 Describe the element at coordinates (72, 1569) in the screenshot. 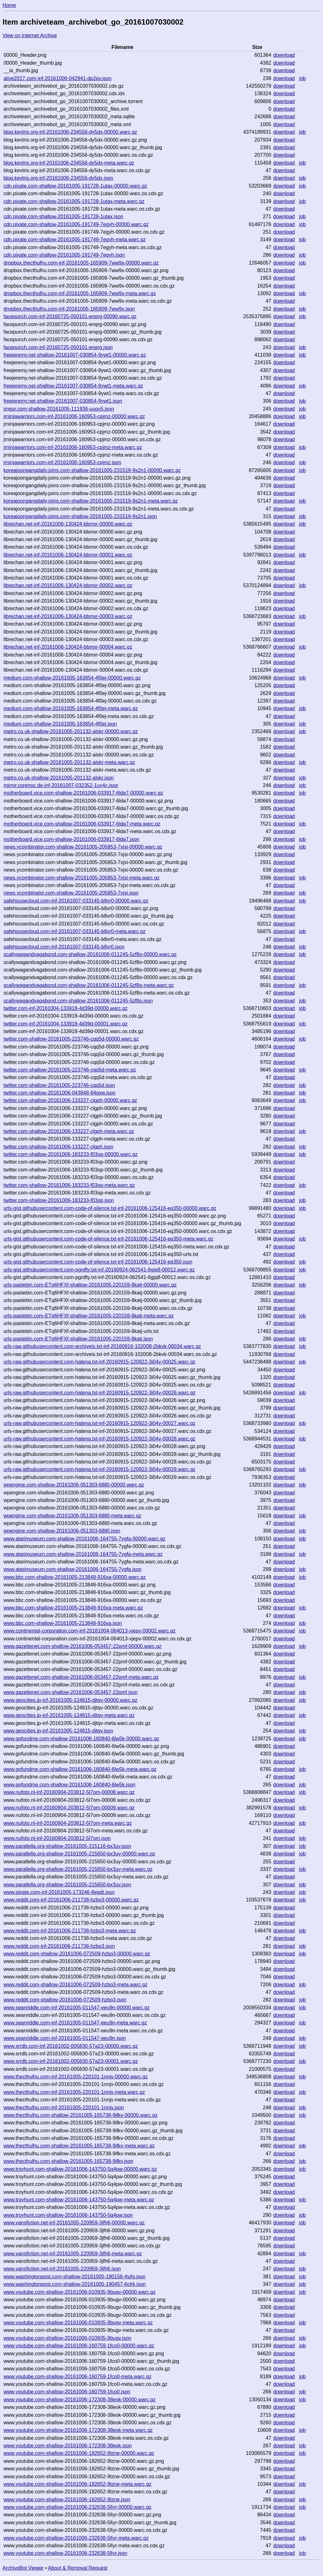

I see `www.atarimuseum.com-shallow-20161006-164755-7ygfa.json` at that location.